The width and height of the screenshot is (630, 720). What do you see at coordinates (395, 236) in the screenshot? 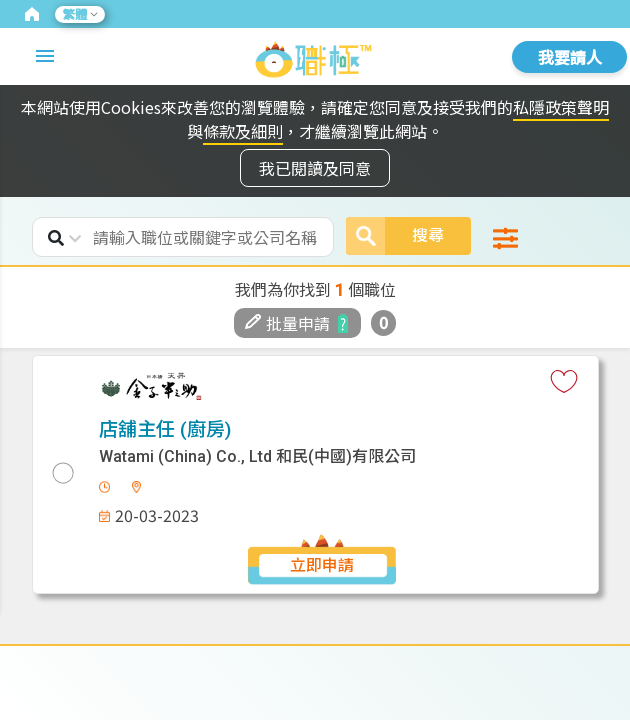
I see `搜尋` at bounding box center [395, 236].